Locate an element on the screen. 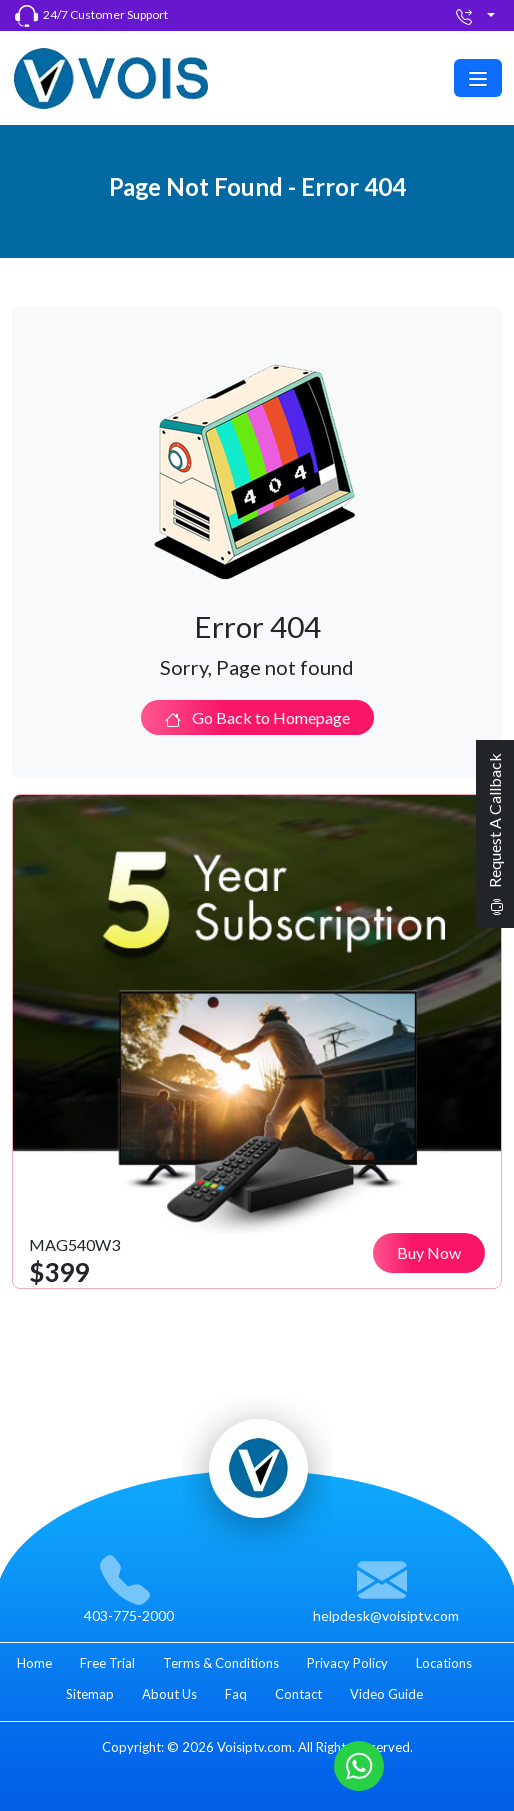 This screenshot has width=514, height=1811. Request A Callback is located at coordinates (494, 834).